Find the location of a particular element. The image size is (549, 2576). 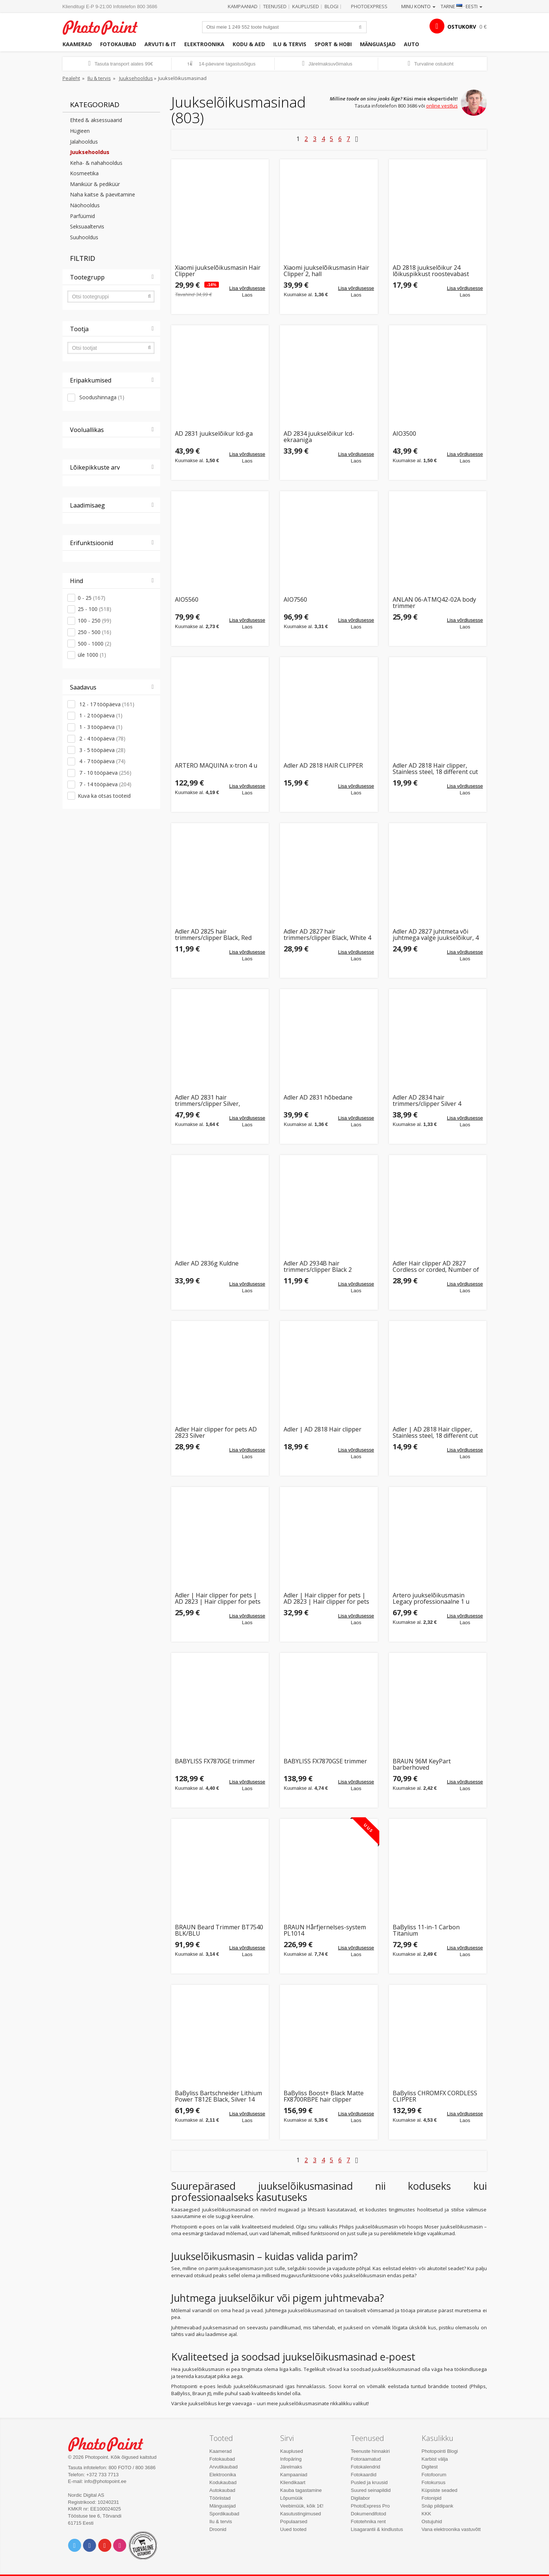

Photoexpress is located at coordinates (369, 6).